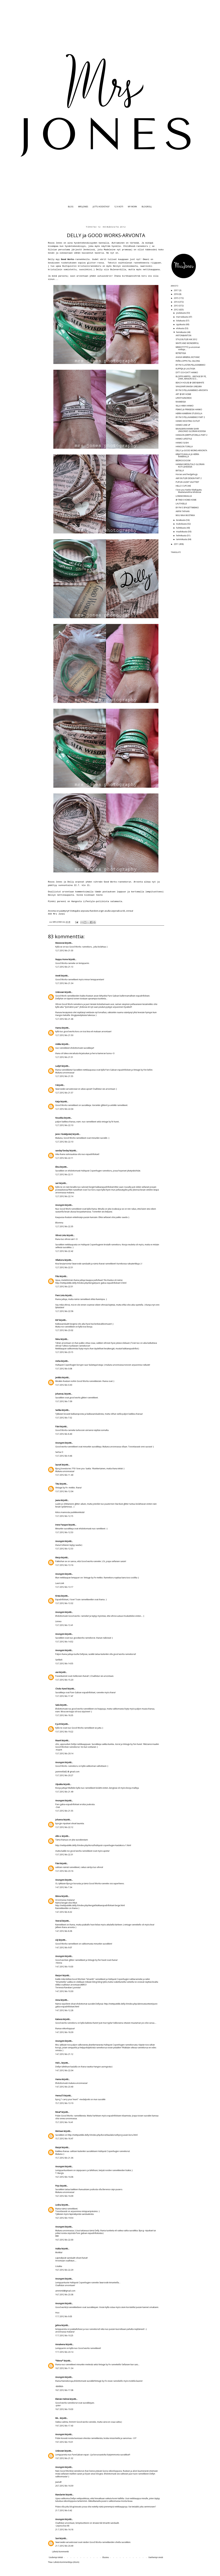  What do you see at coordinates (147, 206) in the screenshot?
I see `BLOGROLL` at bounding box center [147, 206].